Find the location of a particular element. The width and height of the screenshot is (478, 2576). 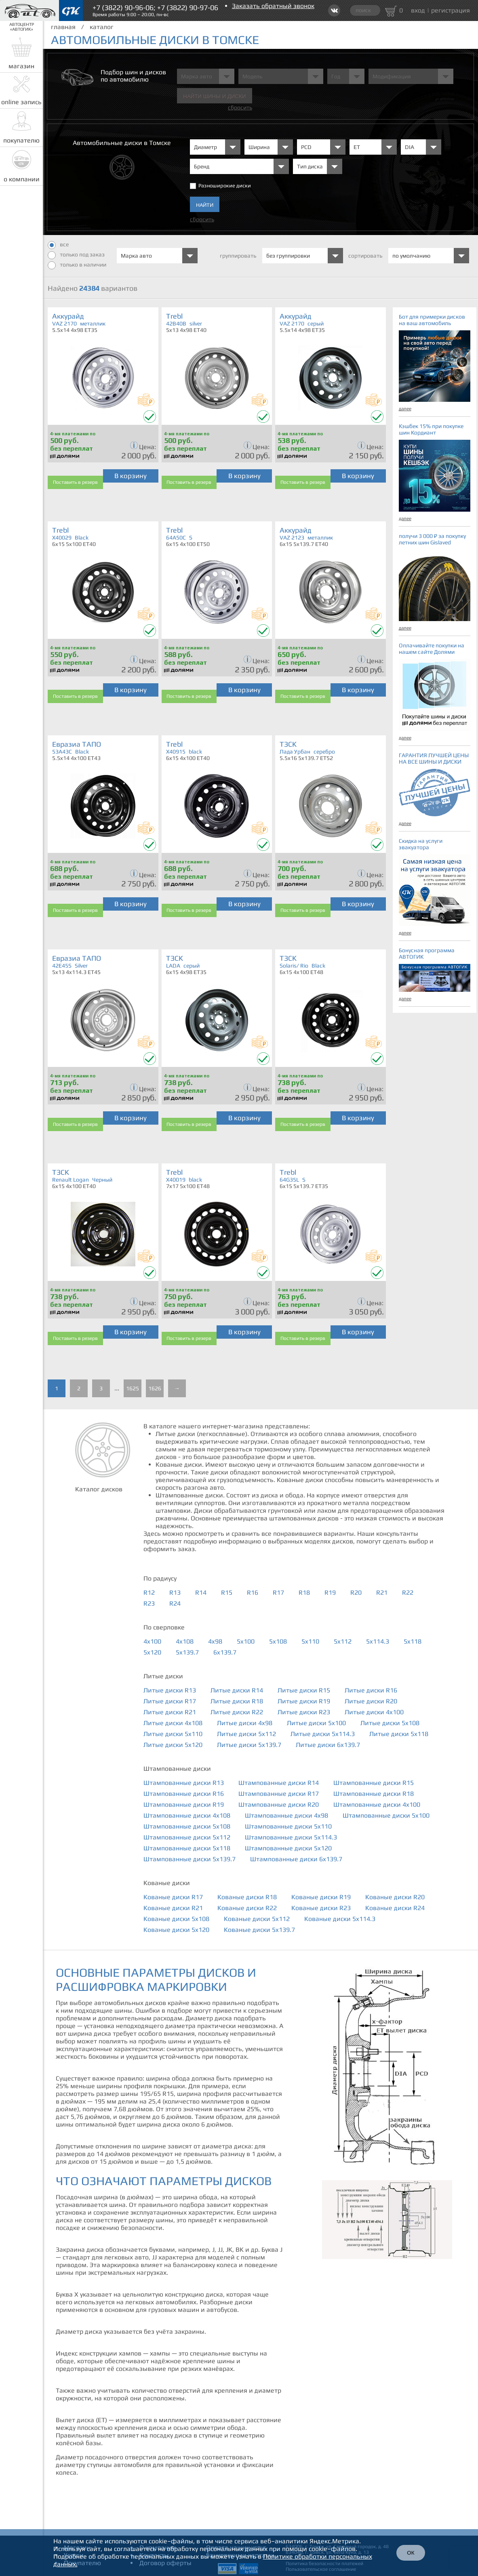

1625 is located at coordinates (132, 1388).